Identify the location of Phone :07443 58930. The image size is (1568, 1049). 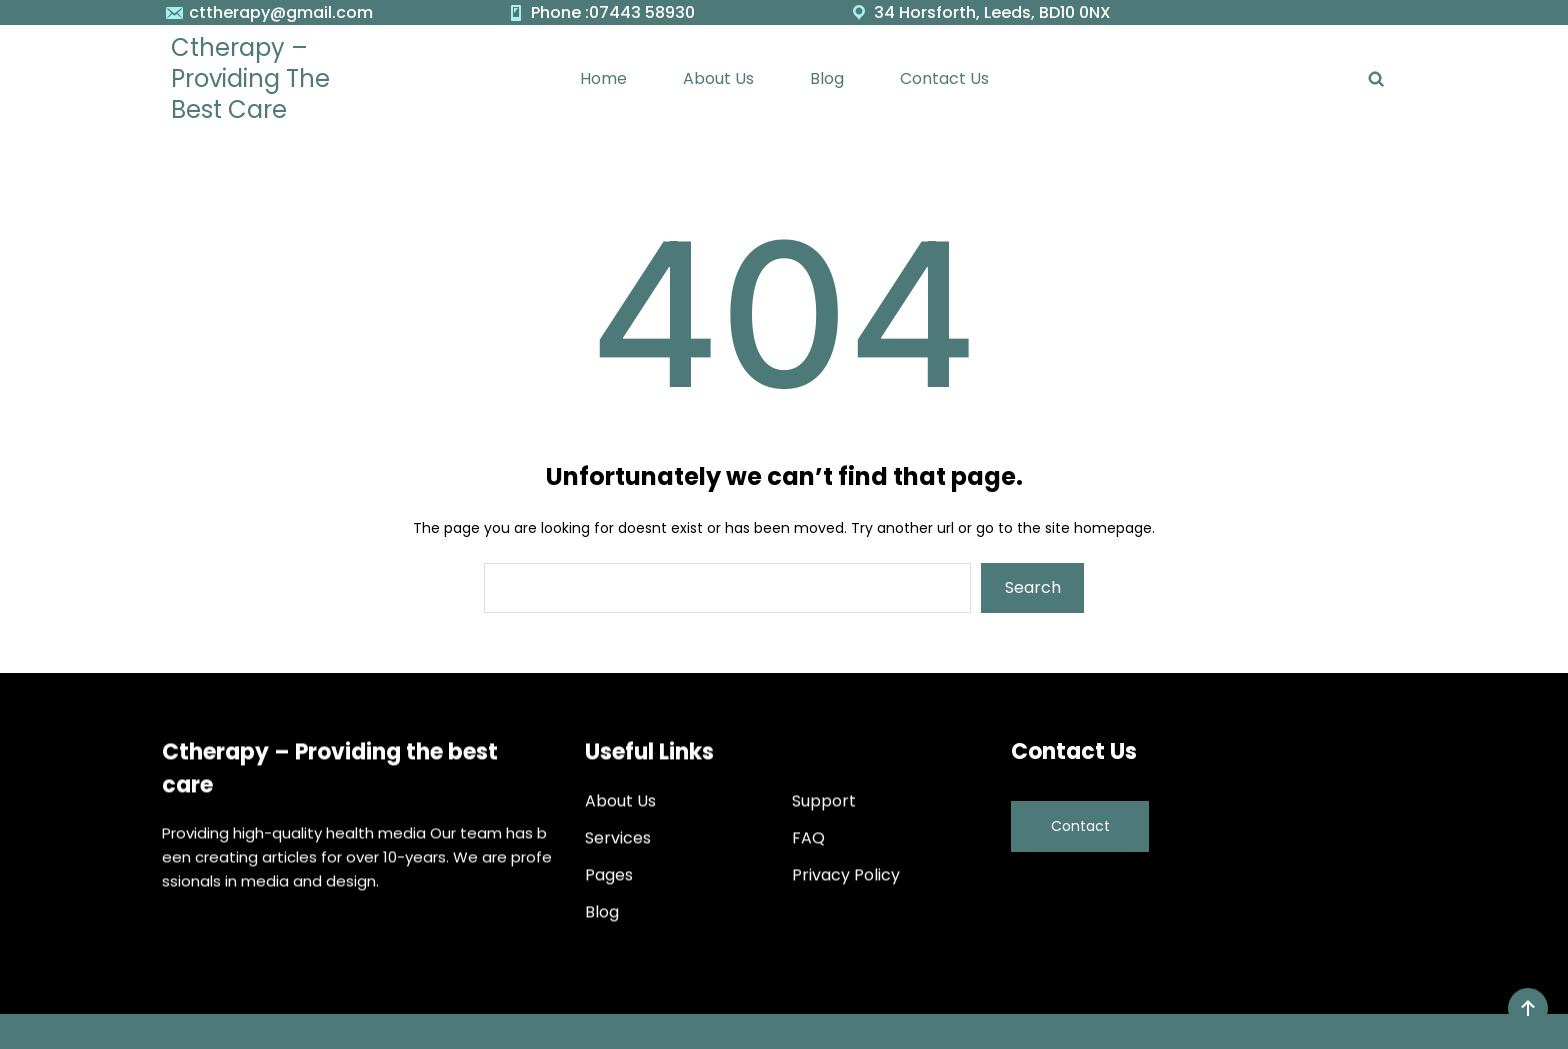
(613, 12).